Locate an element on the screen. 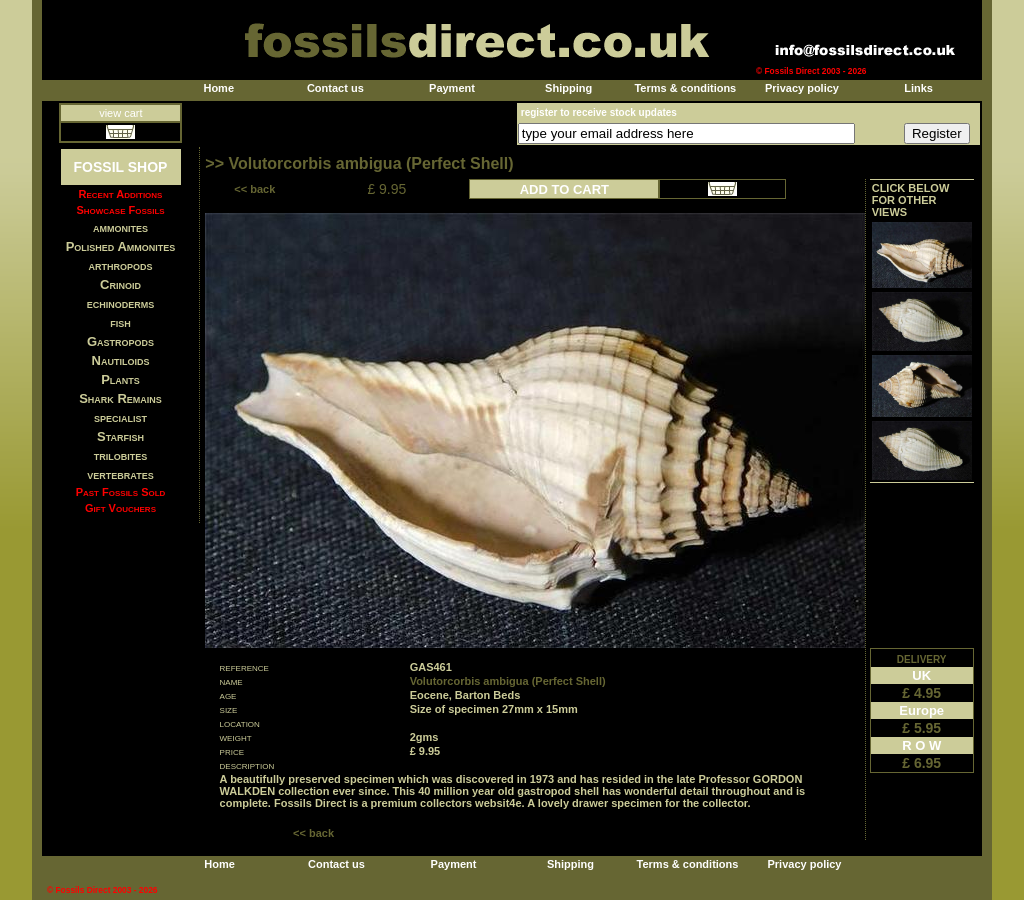 This screenshot has width=1024, height=900. echinoderms is located at coordinates (121, 303).